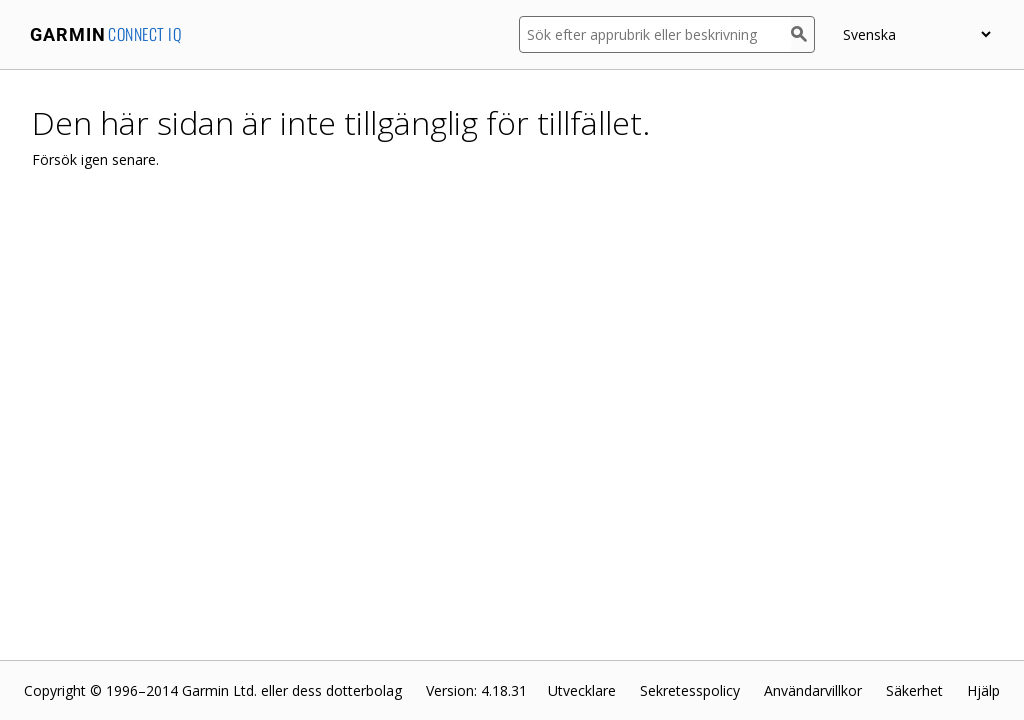 Image resolution: width=1024 pixels, height=720 pixels. What do you see at coordinates (916, 34) in the screenshot?
I see `[appUpload_detail_localized_language_select_placeholder]` at bounding box center [916, 34].